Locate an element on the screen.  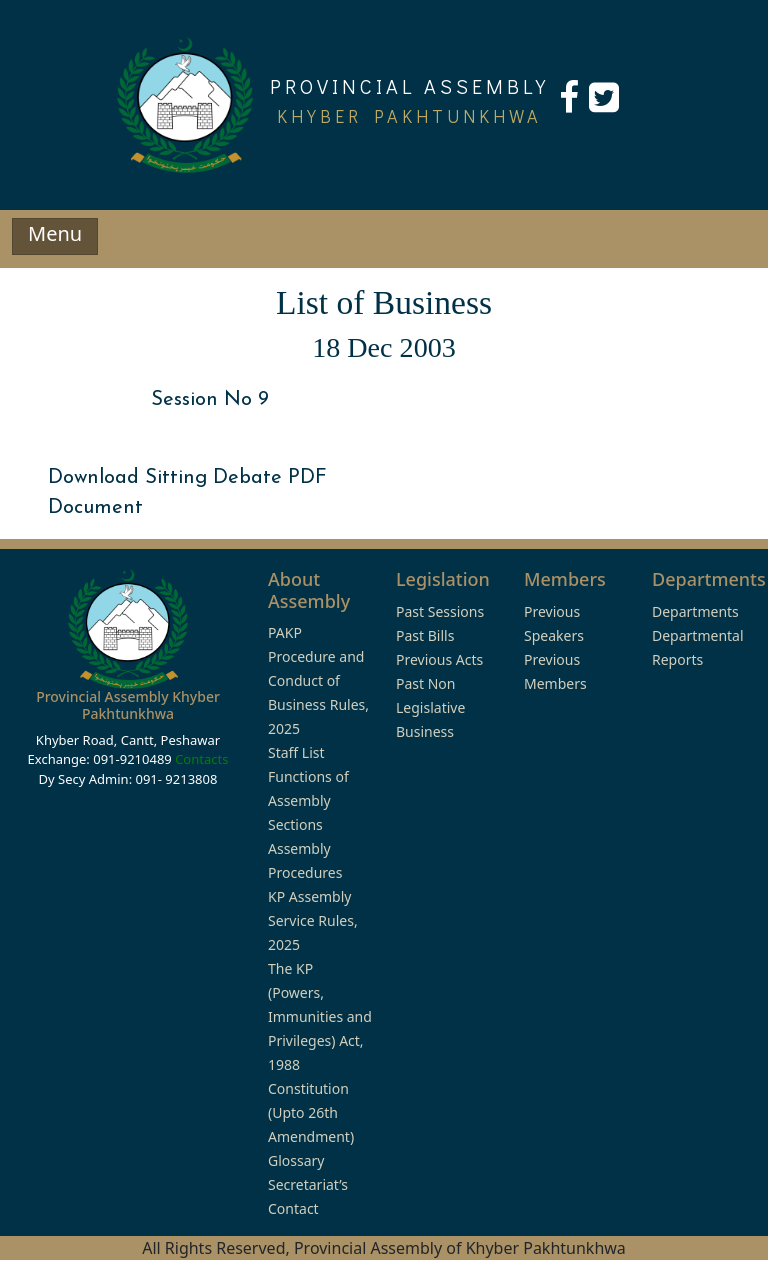
Staff List is located at coordinates (296, 752).